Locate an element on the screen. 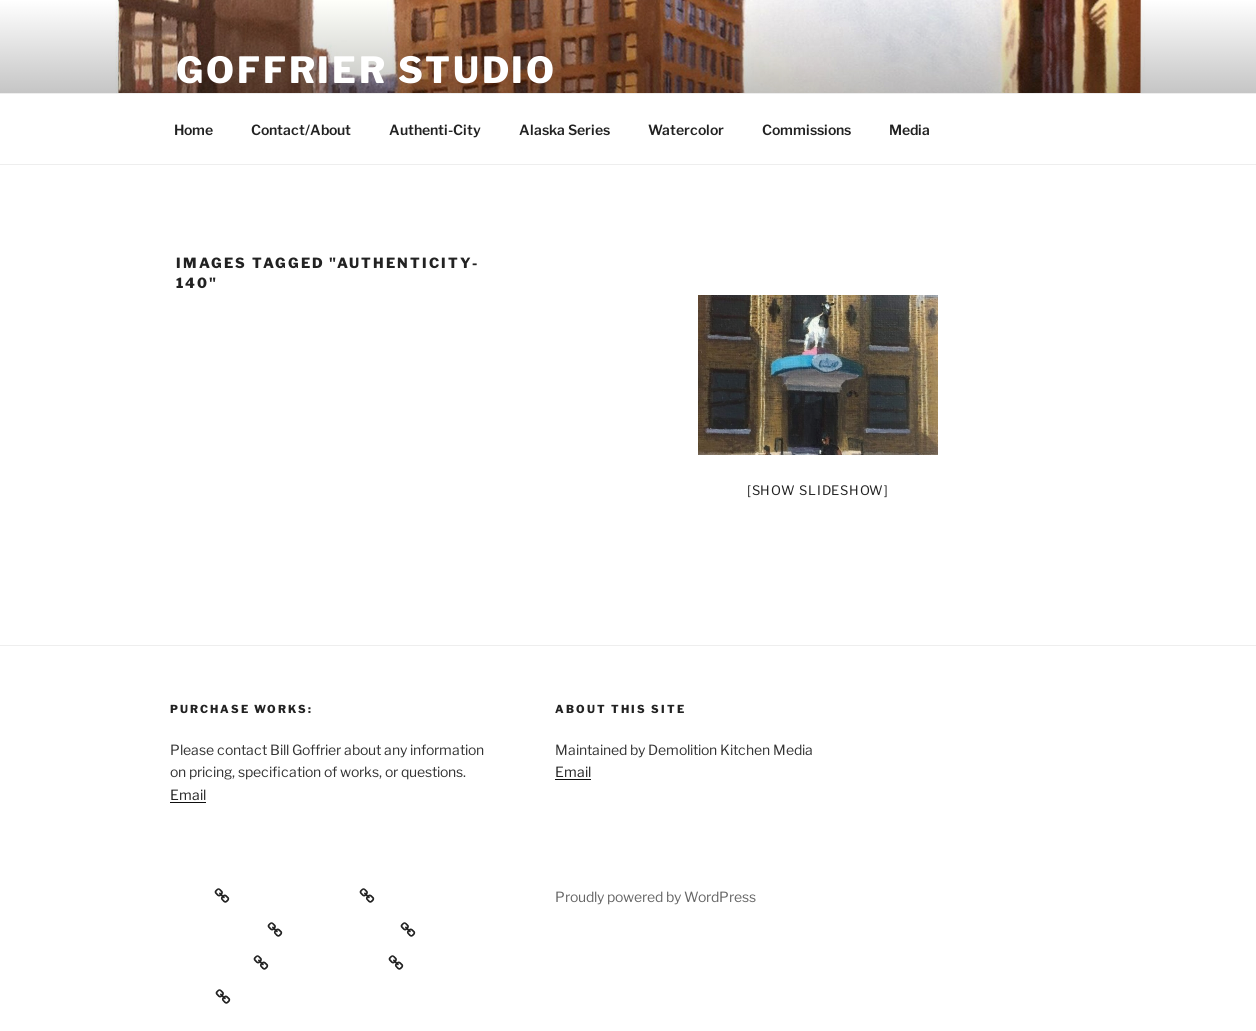 This screenshot has width=1256, height=1031. Proudly powered by WordPress is located at coordinates (655, 896).